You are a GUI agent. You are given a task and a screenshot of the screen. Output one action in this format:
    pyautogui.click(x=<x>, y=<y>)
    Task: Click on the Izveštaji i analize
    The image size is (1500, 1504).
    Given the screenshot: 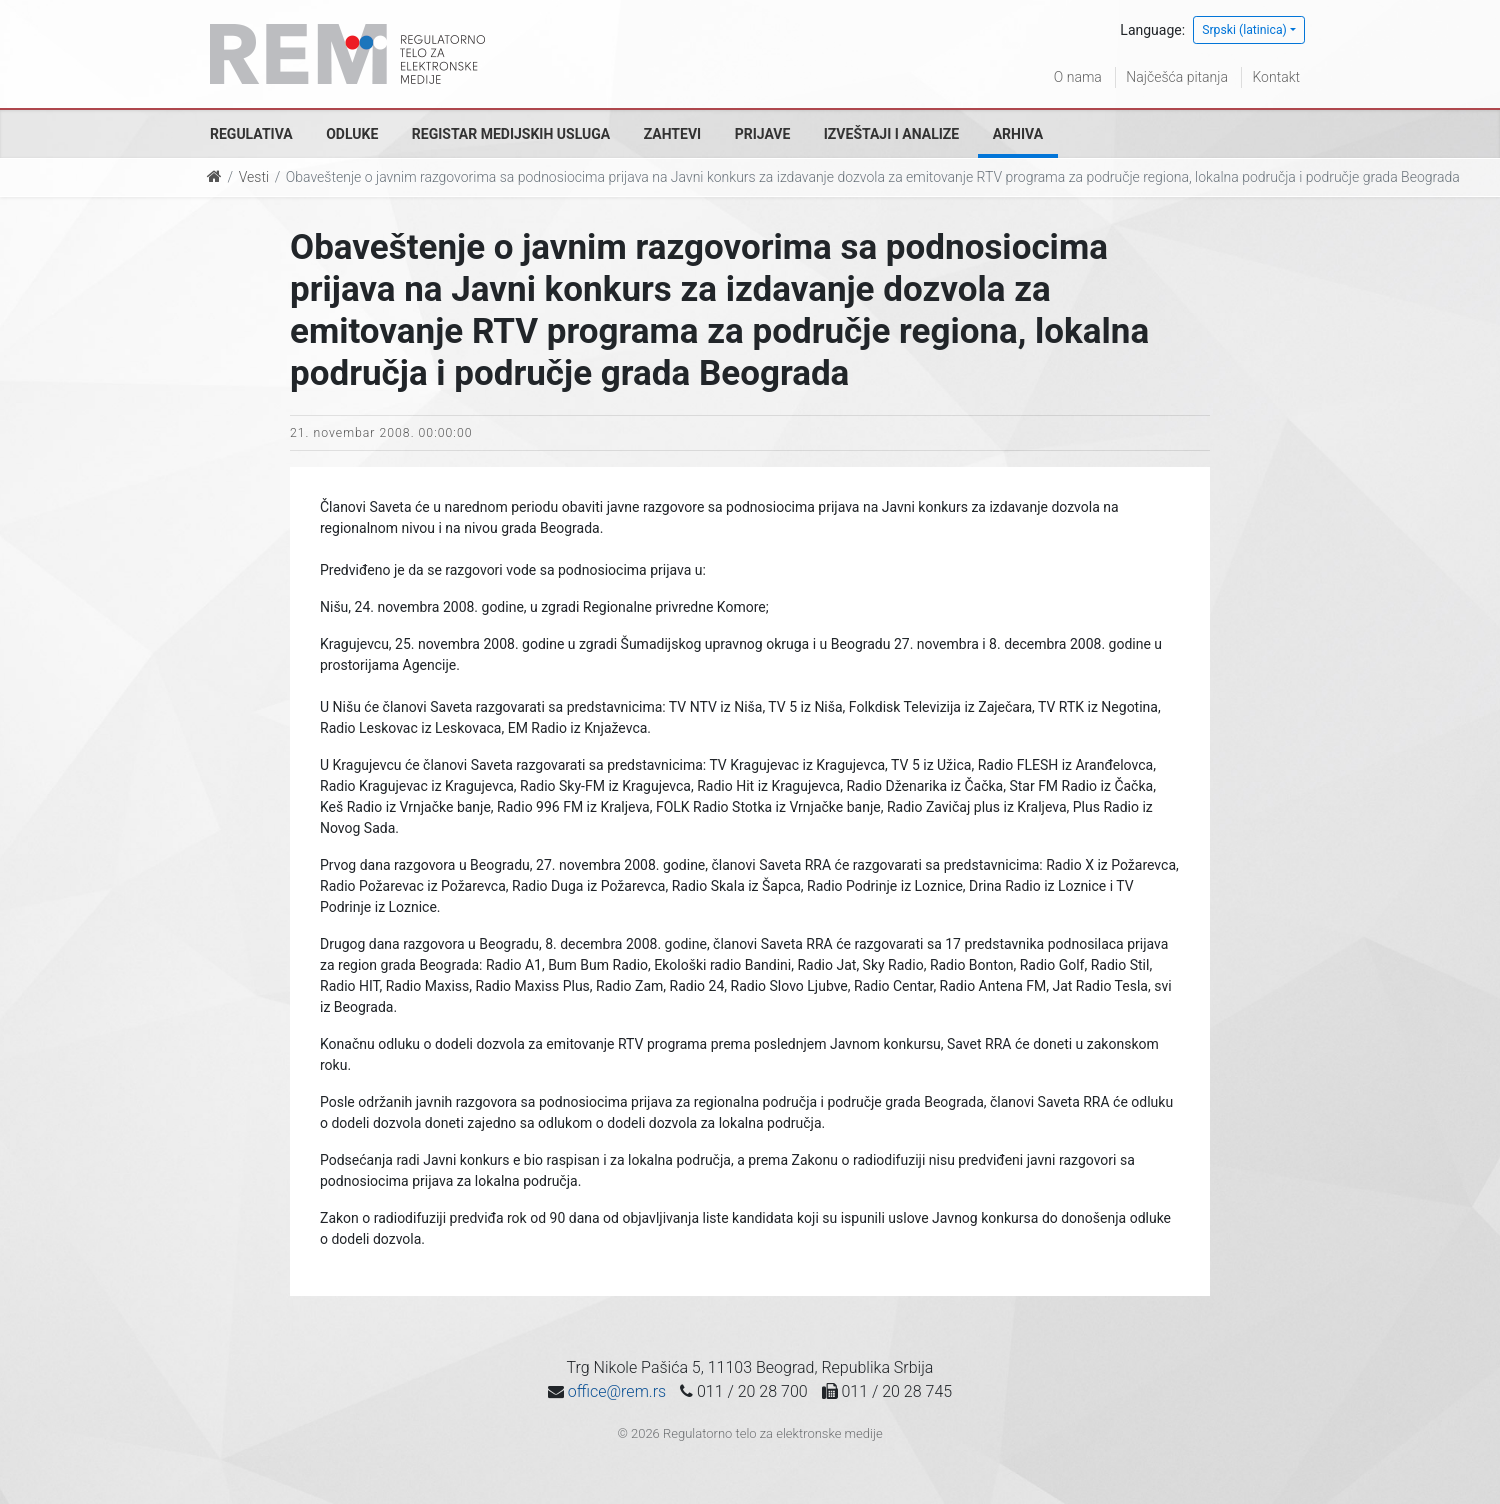 What is the action you would take?
    pyautogui.click(x=891, y=134)
    